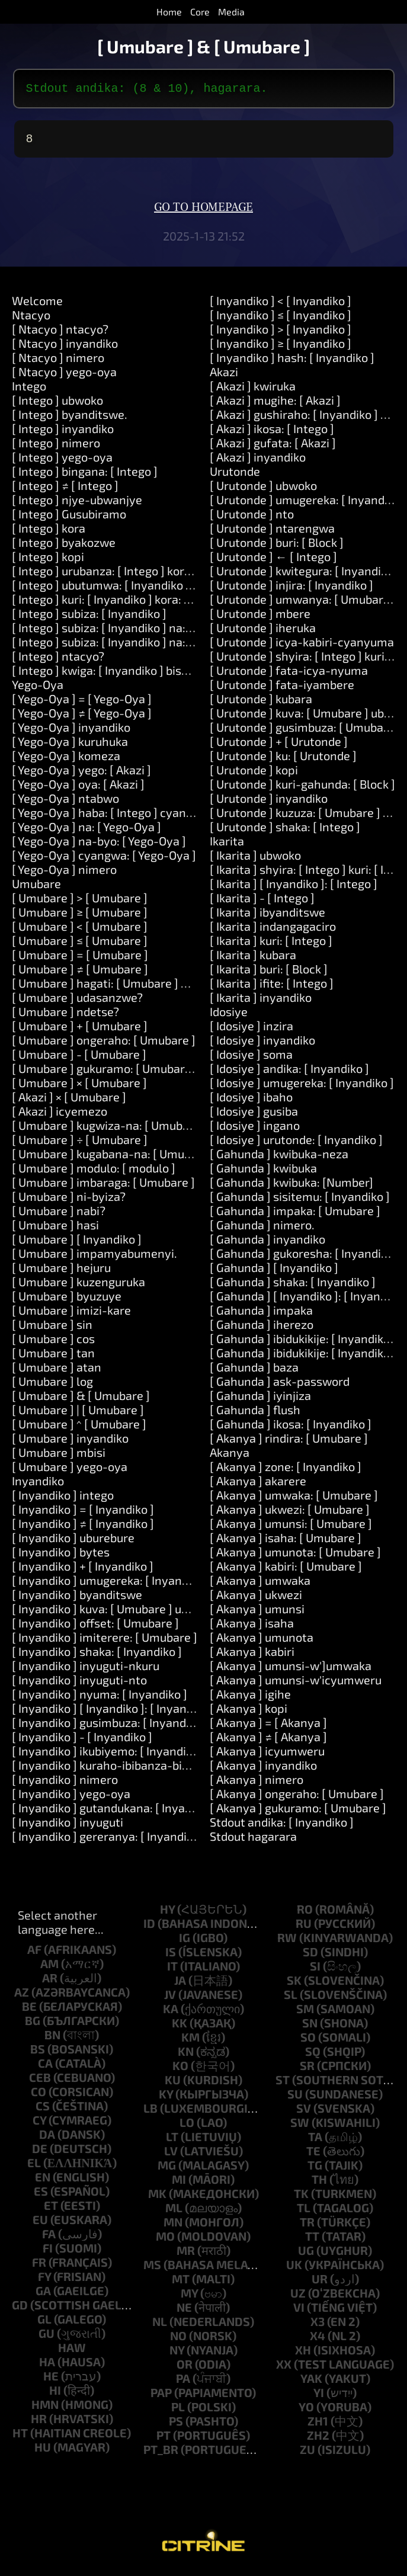 This screenshot has height=2576, width=407. Describe the element at coordinates (172, 2141) in the screenshot. I see `lt` at that location.